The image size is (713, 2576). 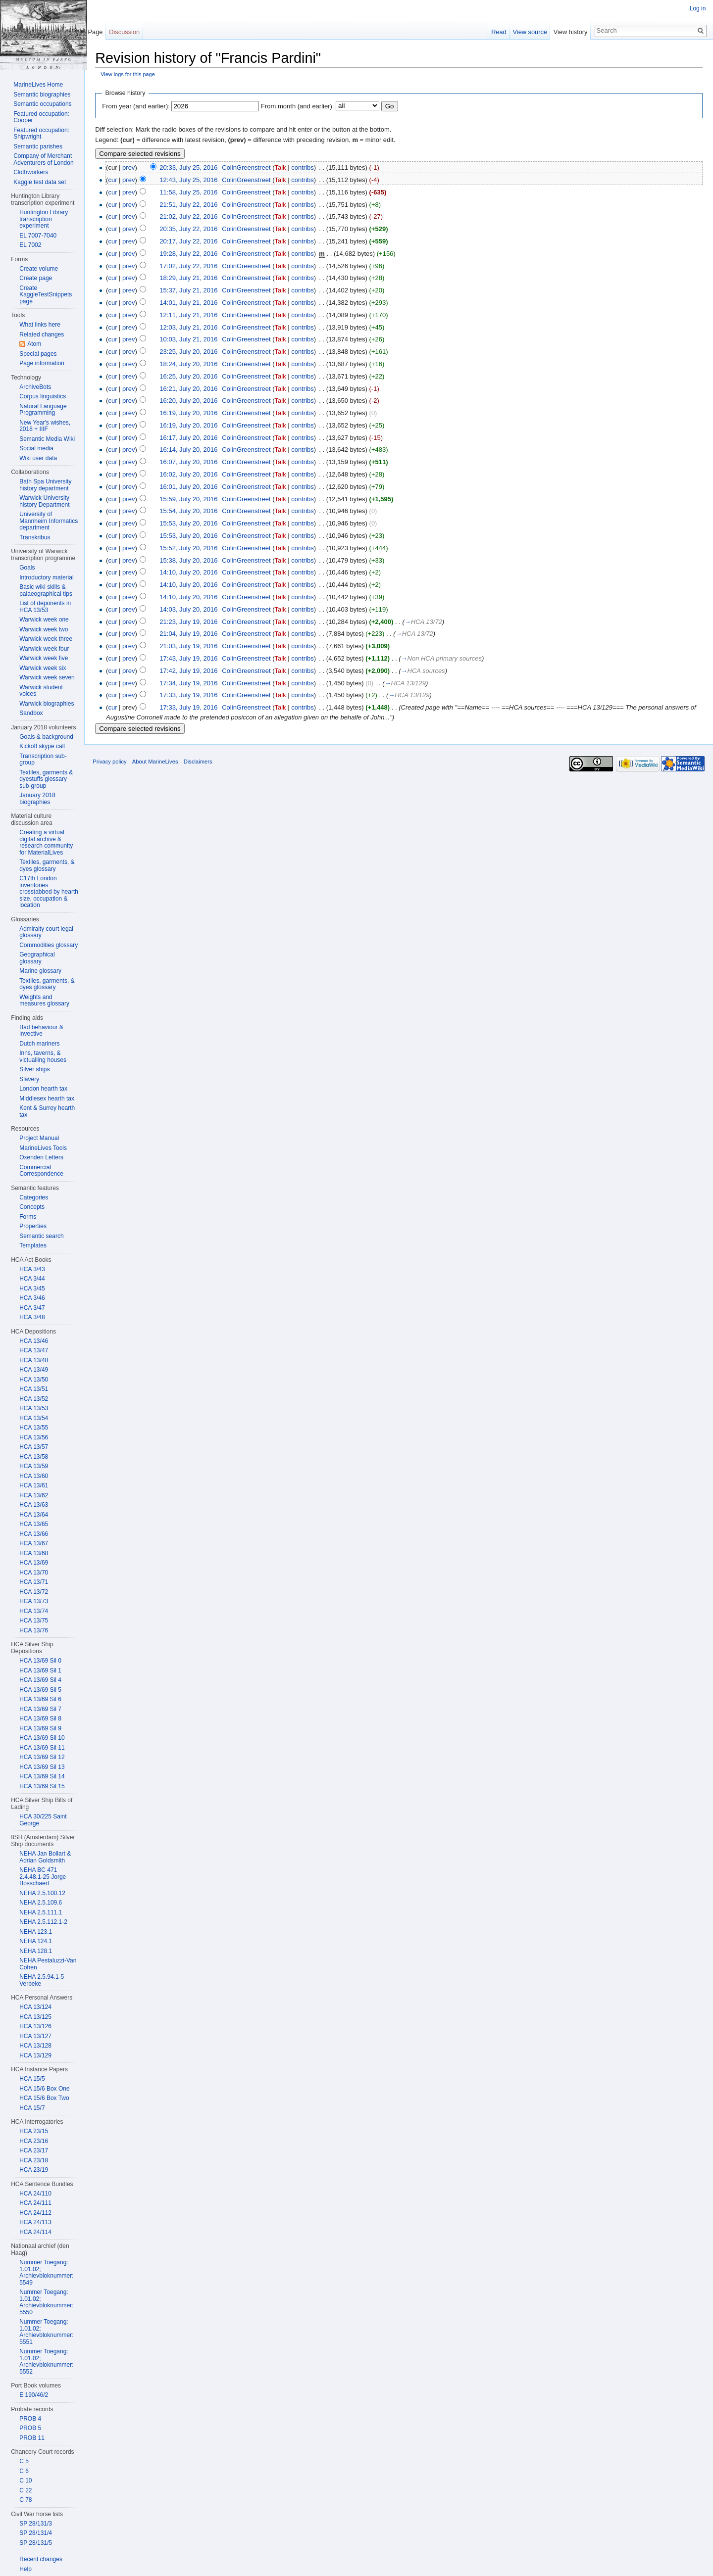 What do you see at coordinates (24, 2461) in the screenshot?
I see `C 5` at bounding box center [24, 2461].